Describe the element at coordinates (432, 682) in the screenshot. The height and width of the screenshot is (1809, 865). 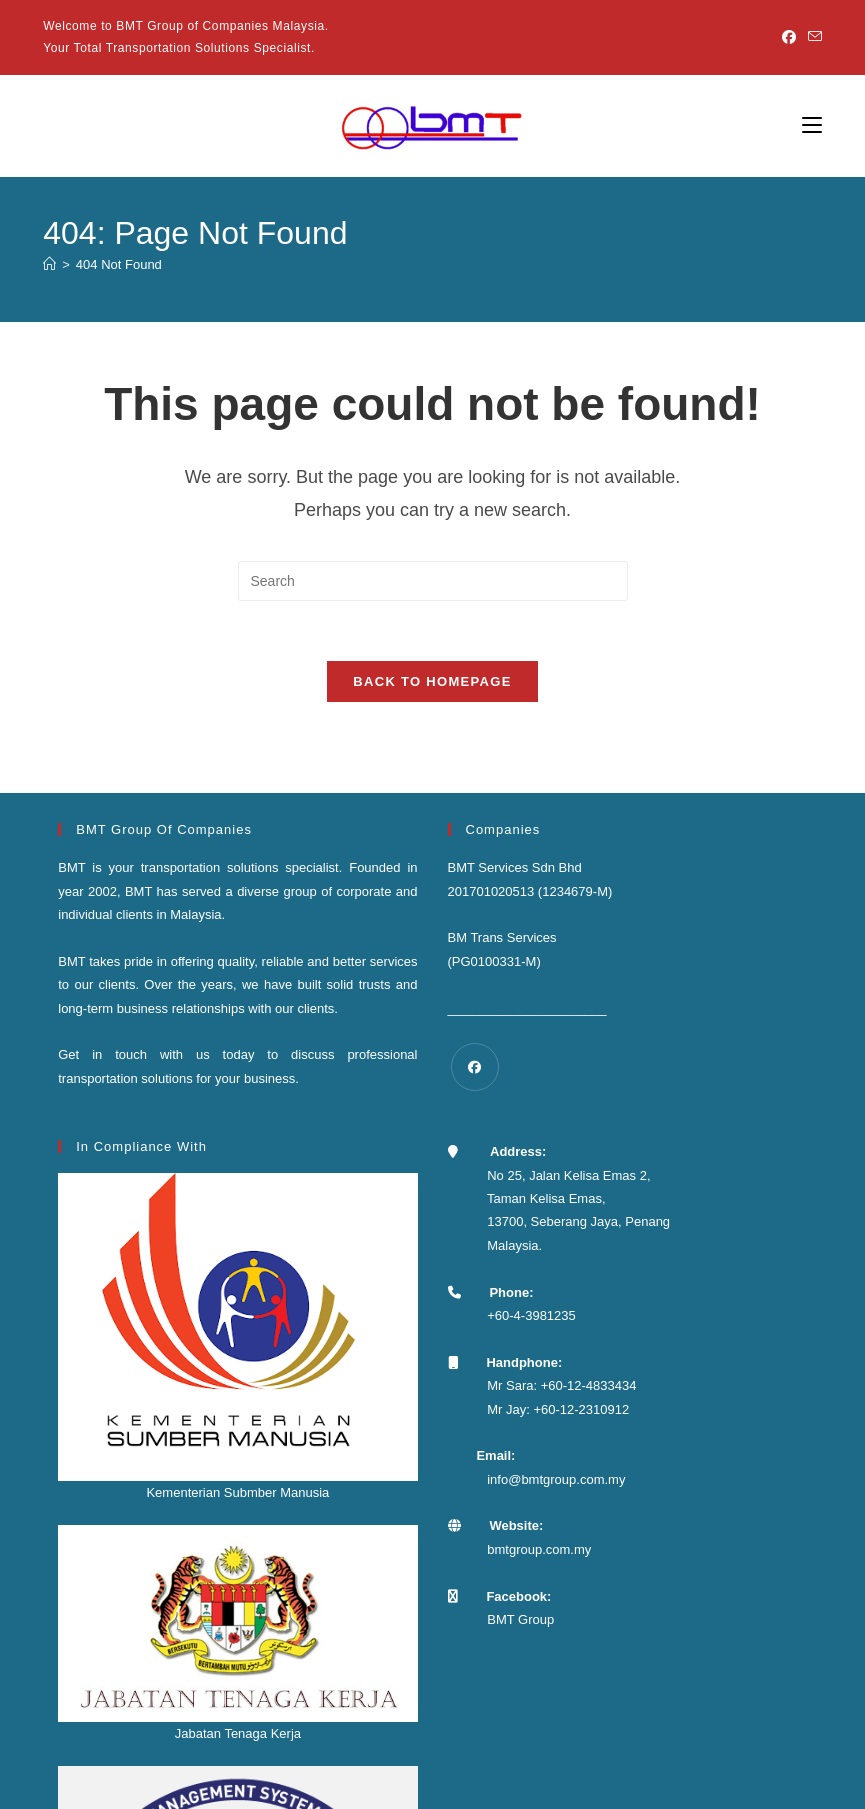
I see `Back To Homepage` at that location.